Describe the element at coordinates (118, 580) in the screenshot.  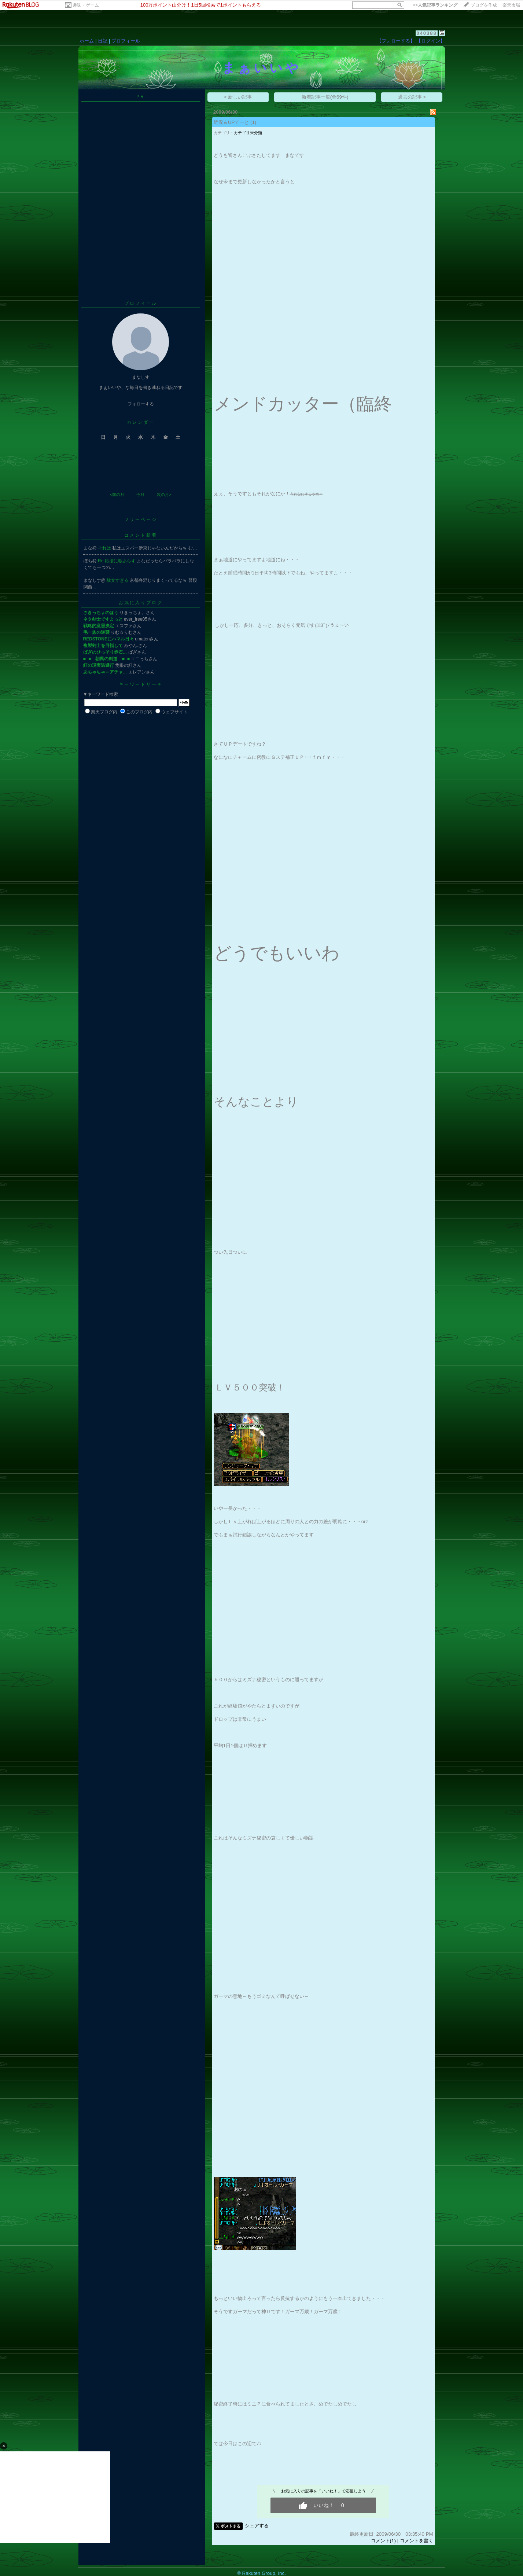
I see `駄文すぎる` at that location.